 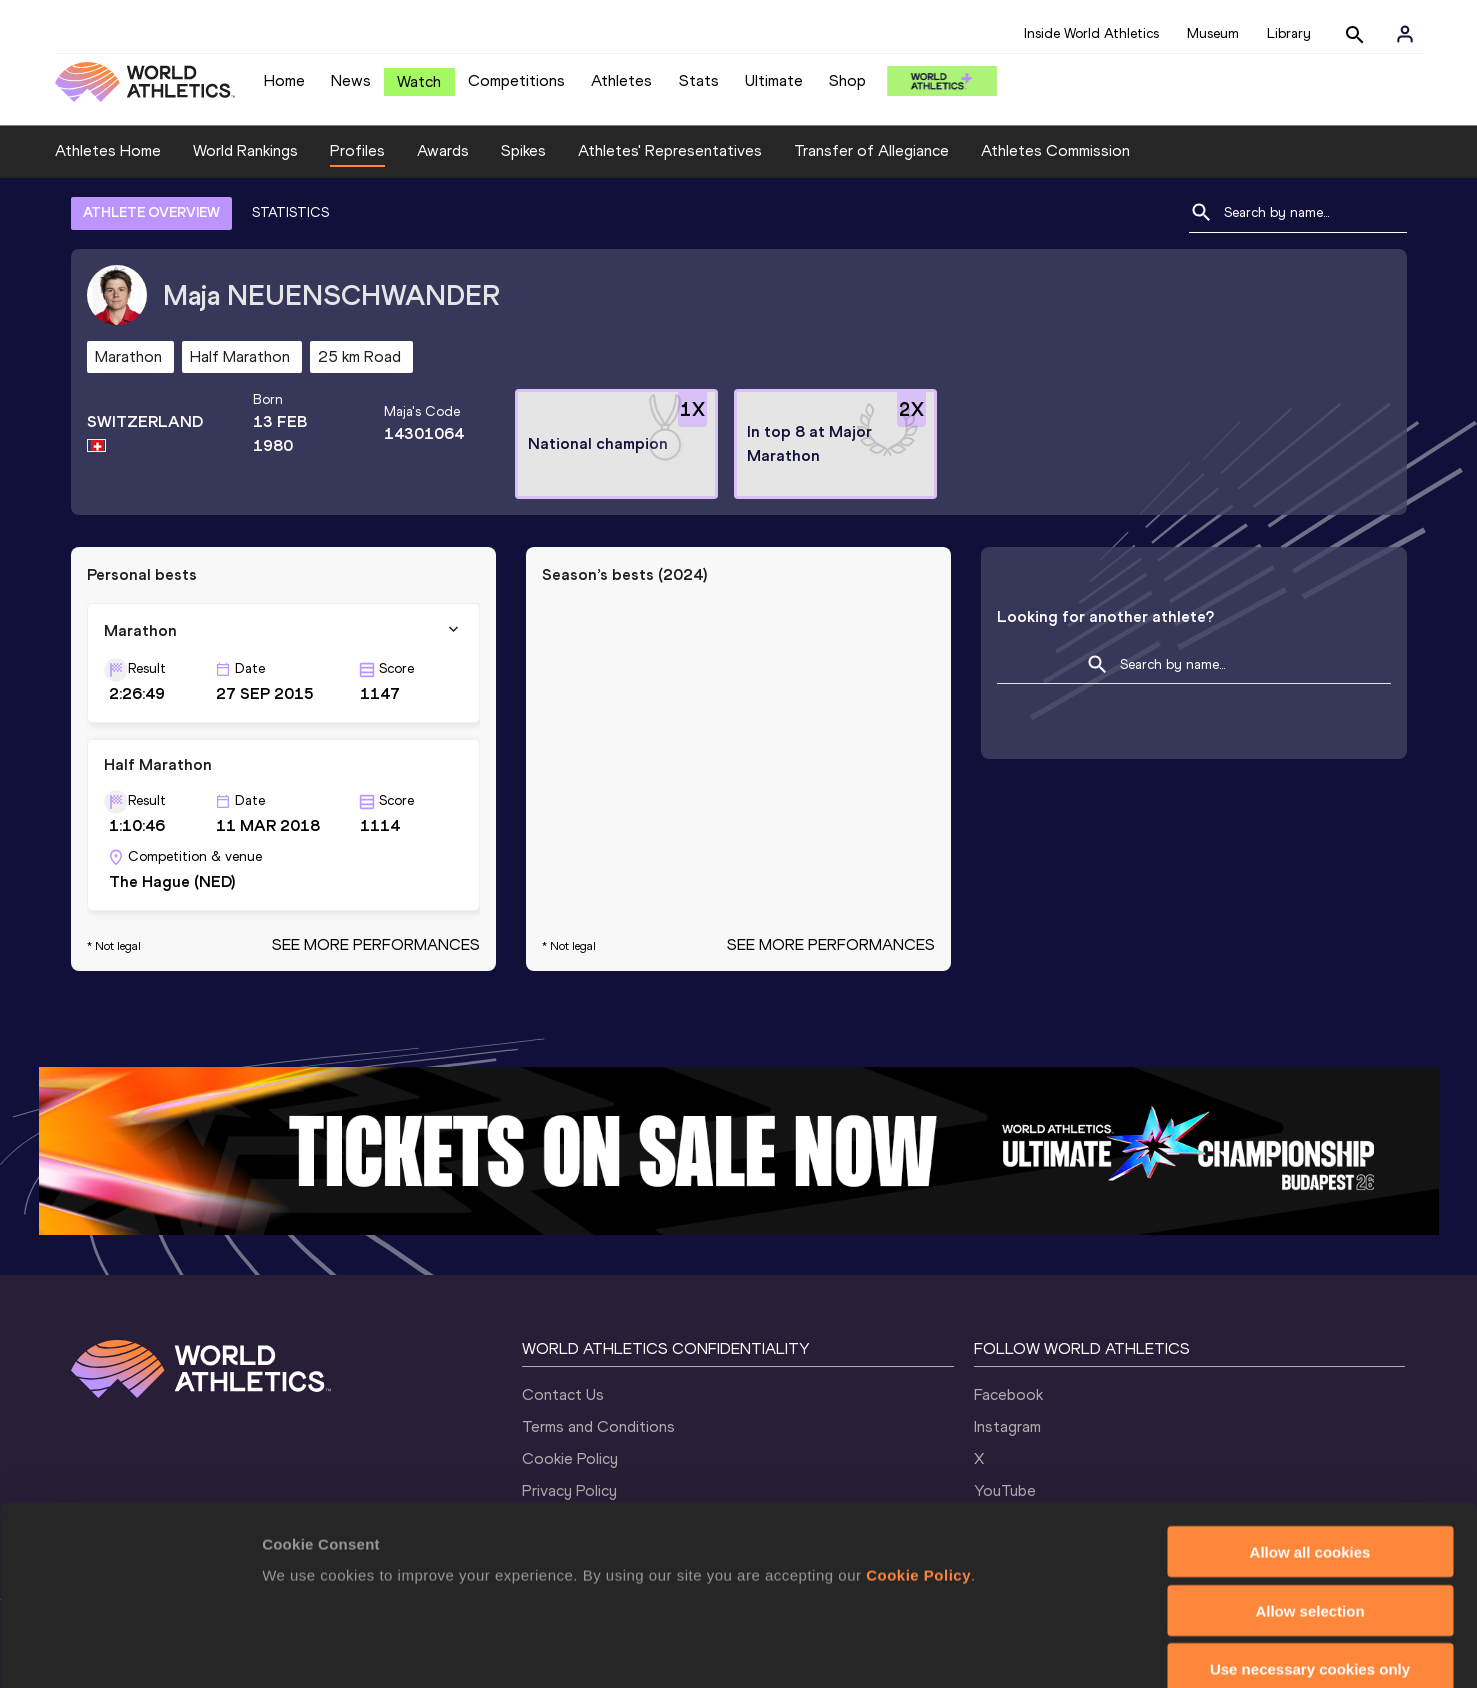 I want to click on Athletes Commission, so click(x=1055, y=150).